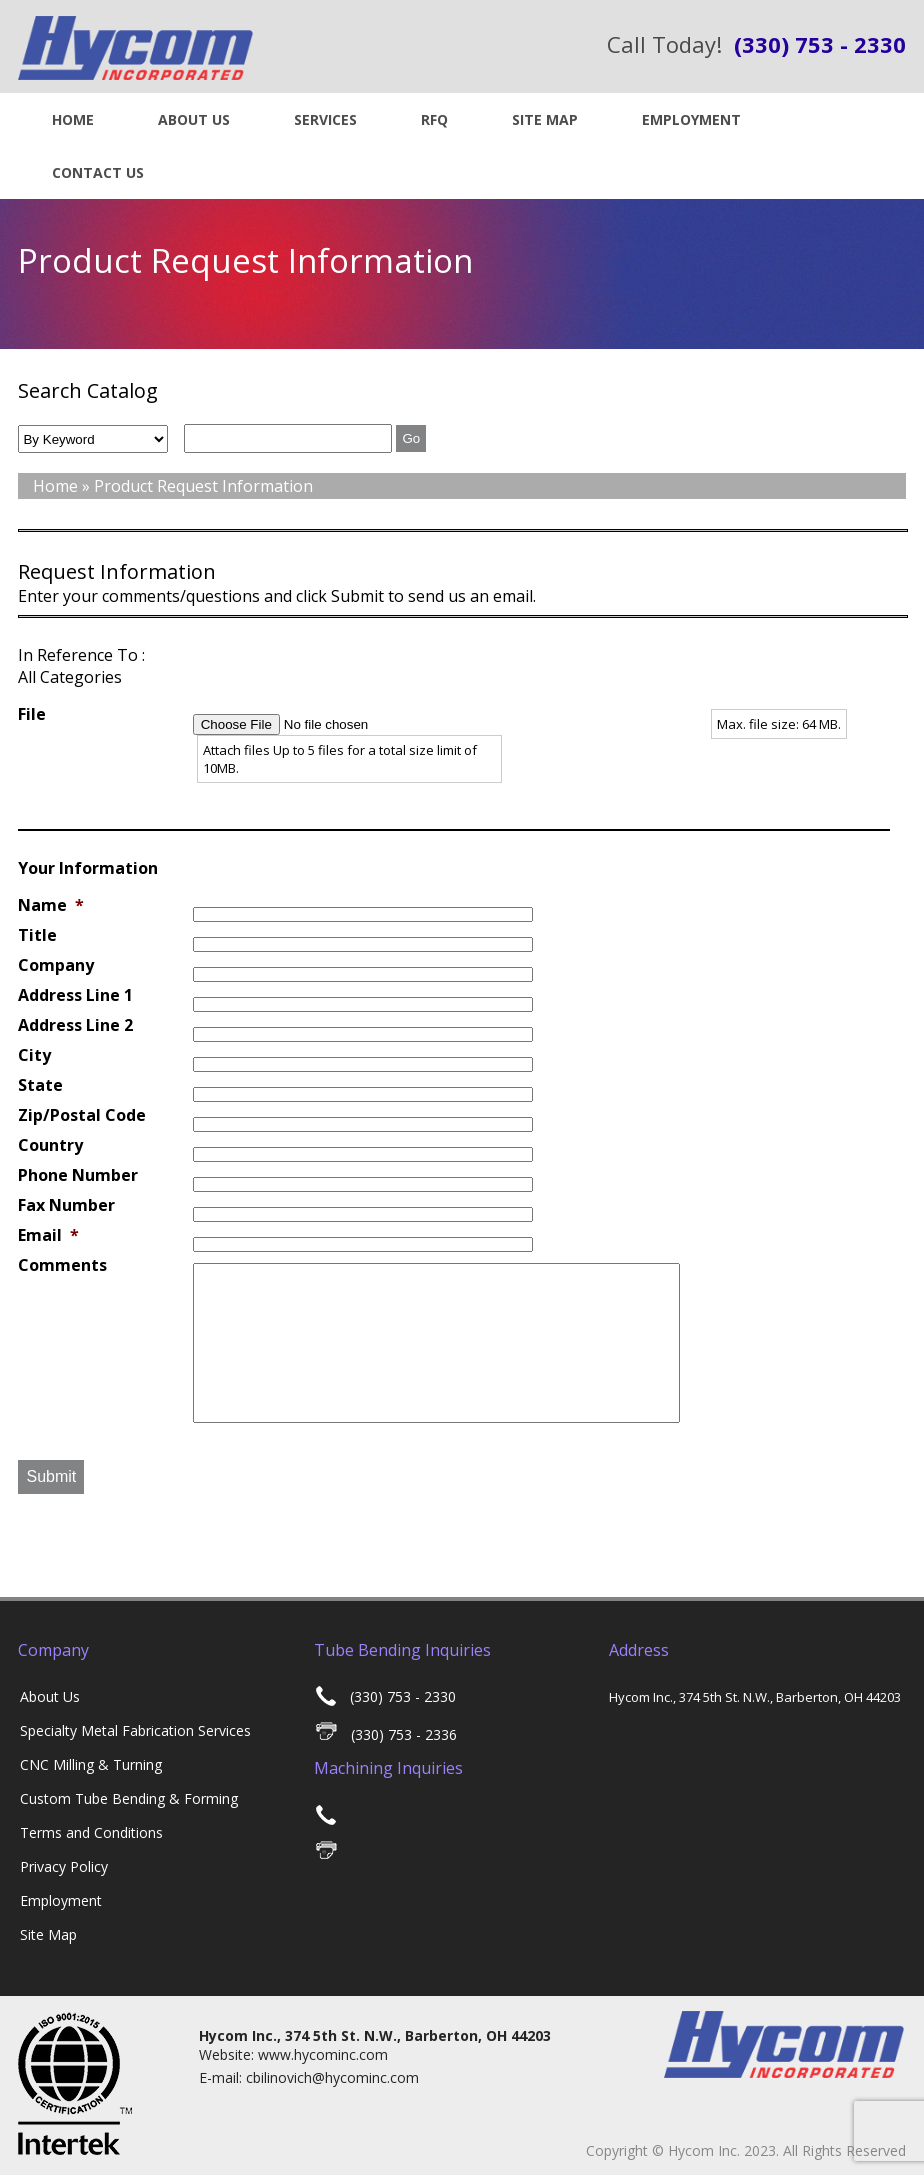  What do you see at coordinates (66, 1205) in the screenshot?
I see `Fax Number` at bounding box center [66, 1205].